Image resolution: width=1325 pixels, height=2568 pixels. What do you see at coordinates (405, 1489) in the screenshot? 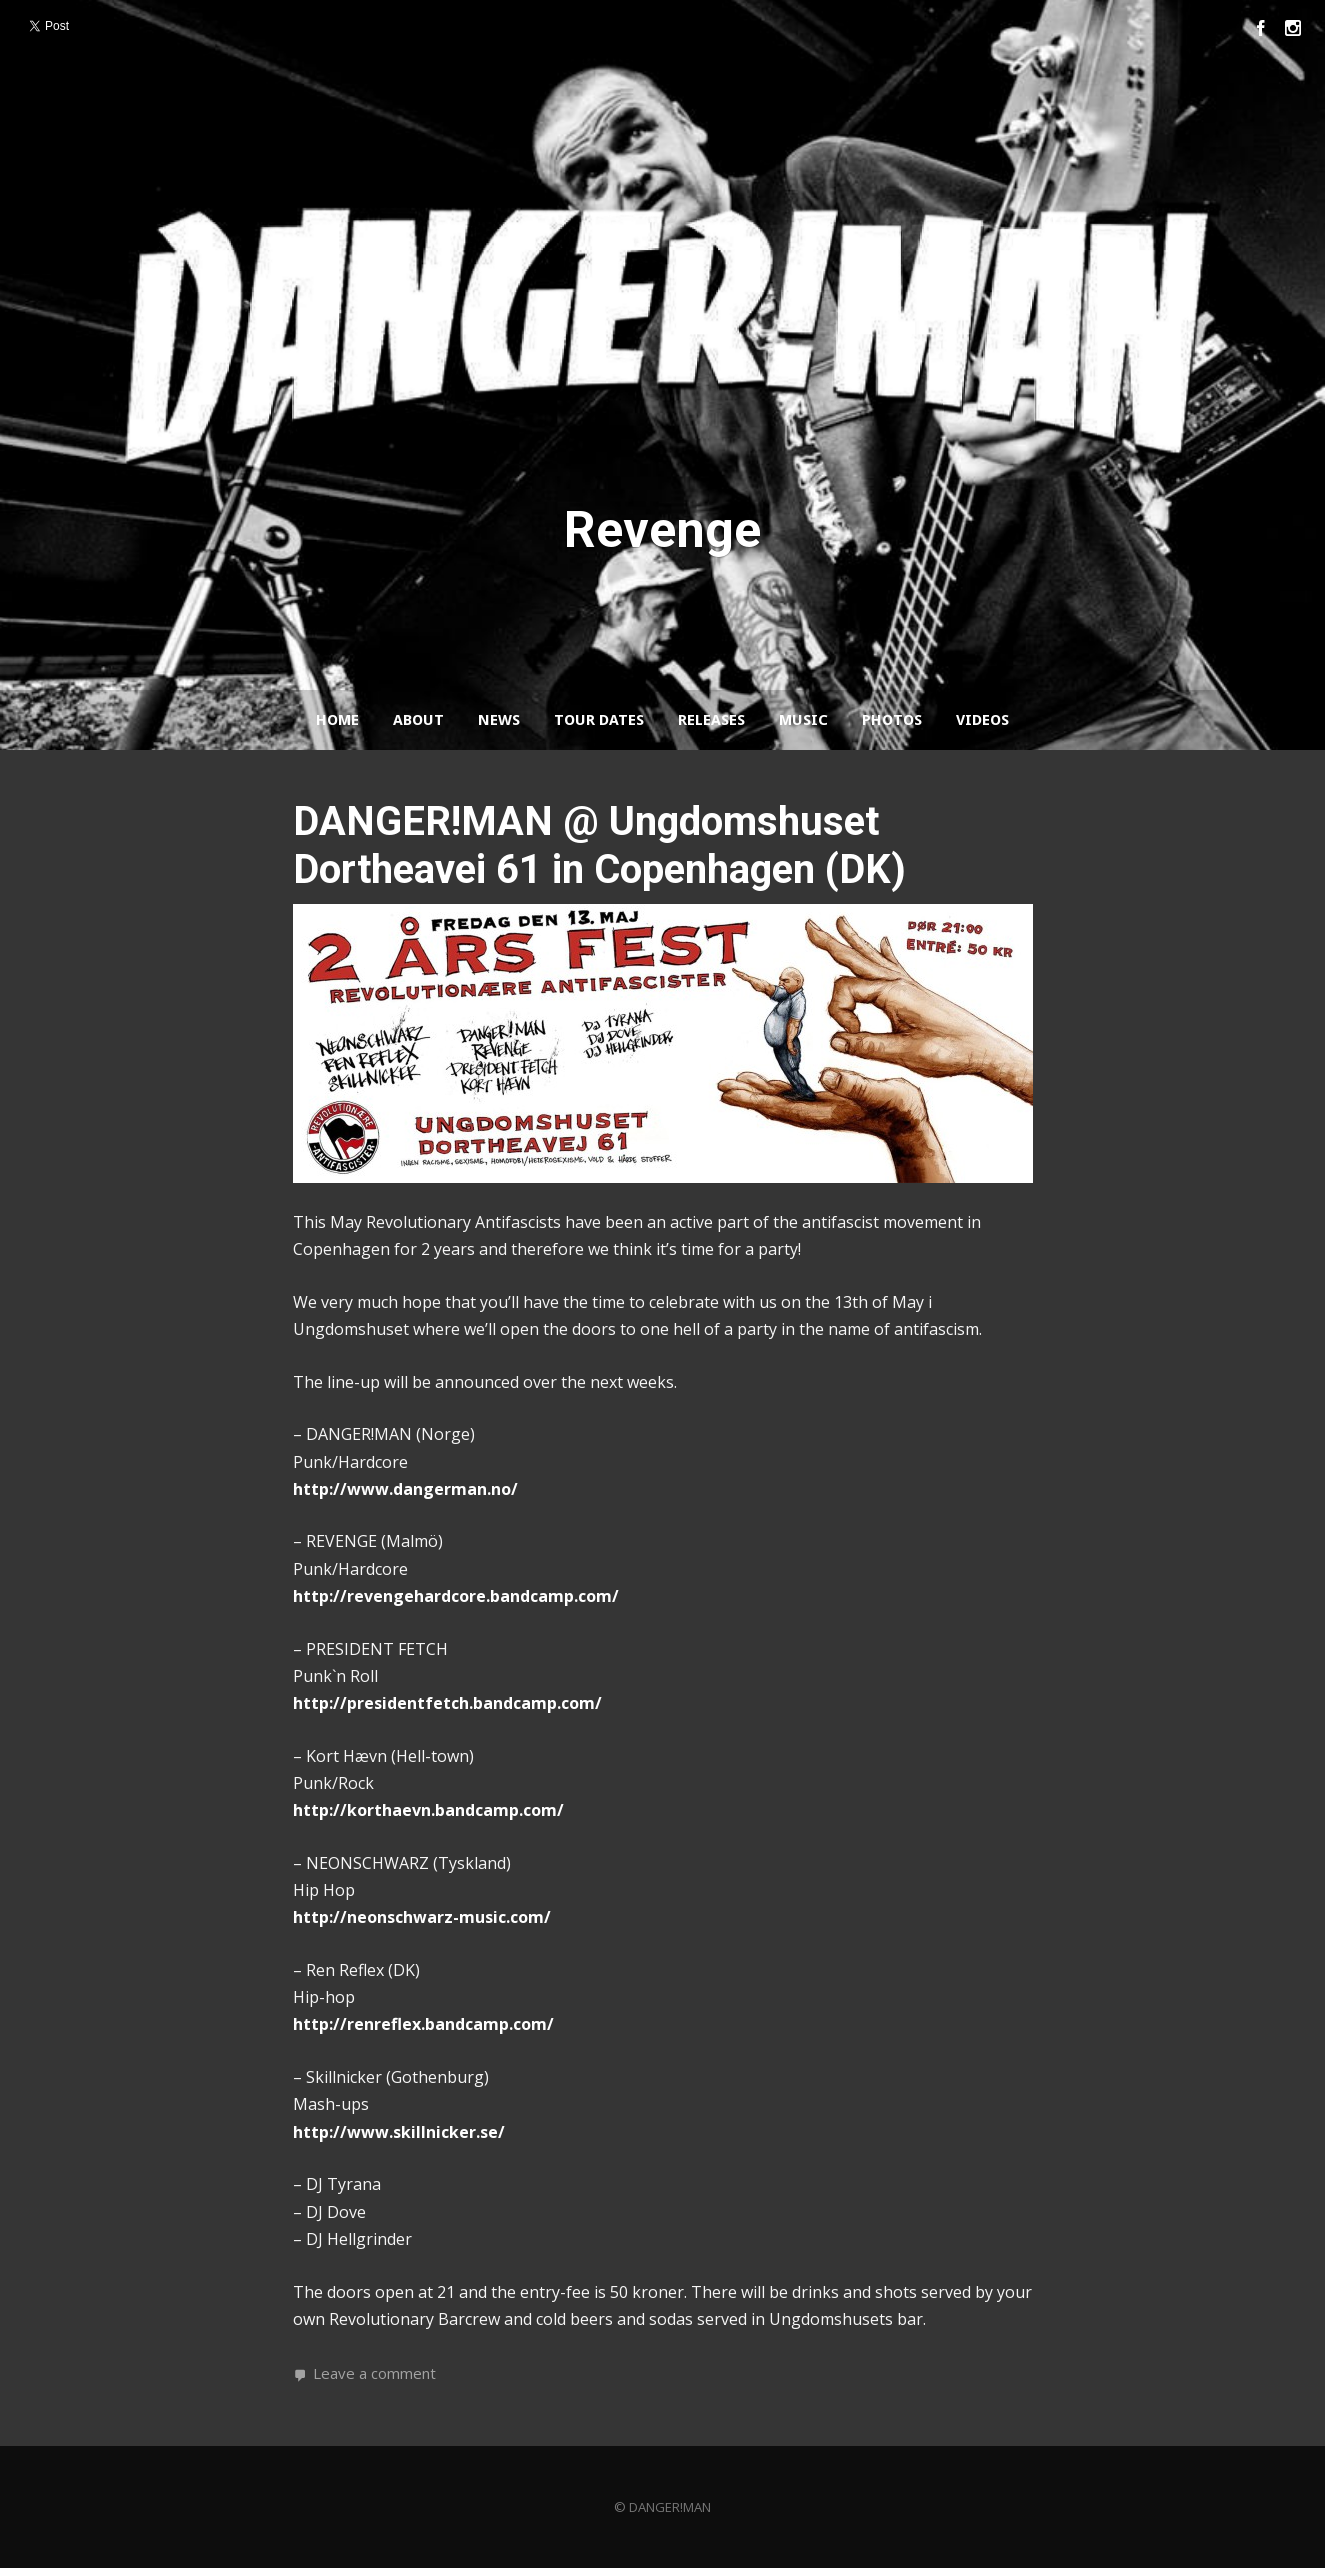
I see `http://www.dangerman.no/` at bounding box center [405, 1489].